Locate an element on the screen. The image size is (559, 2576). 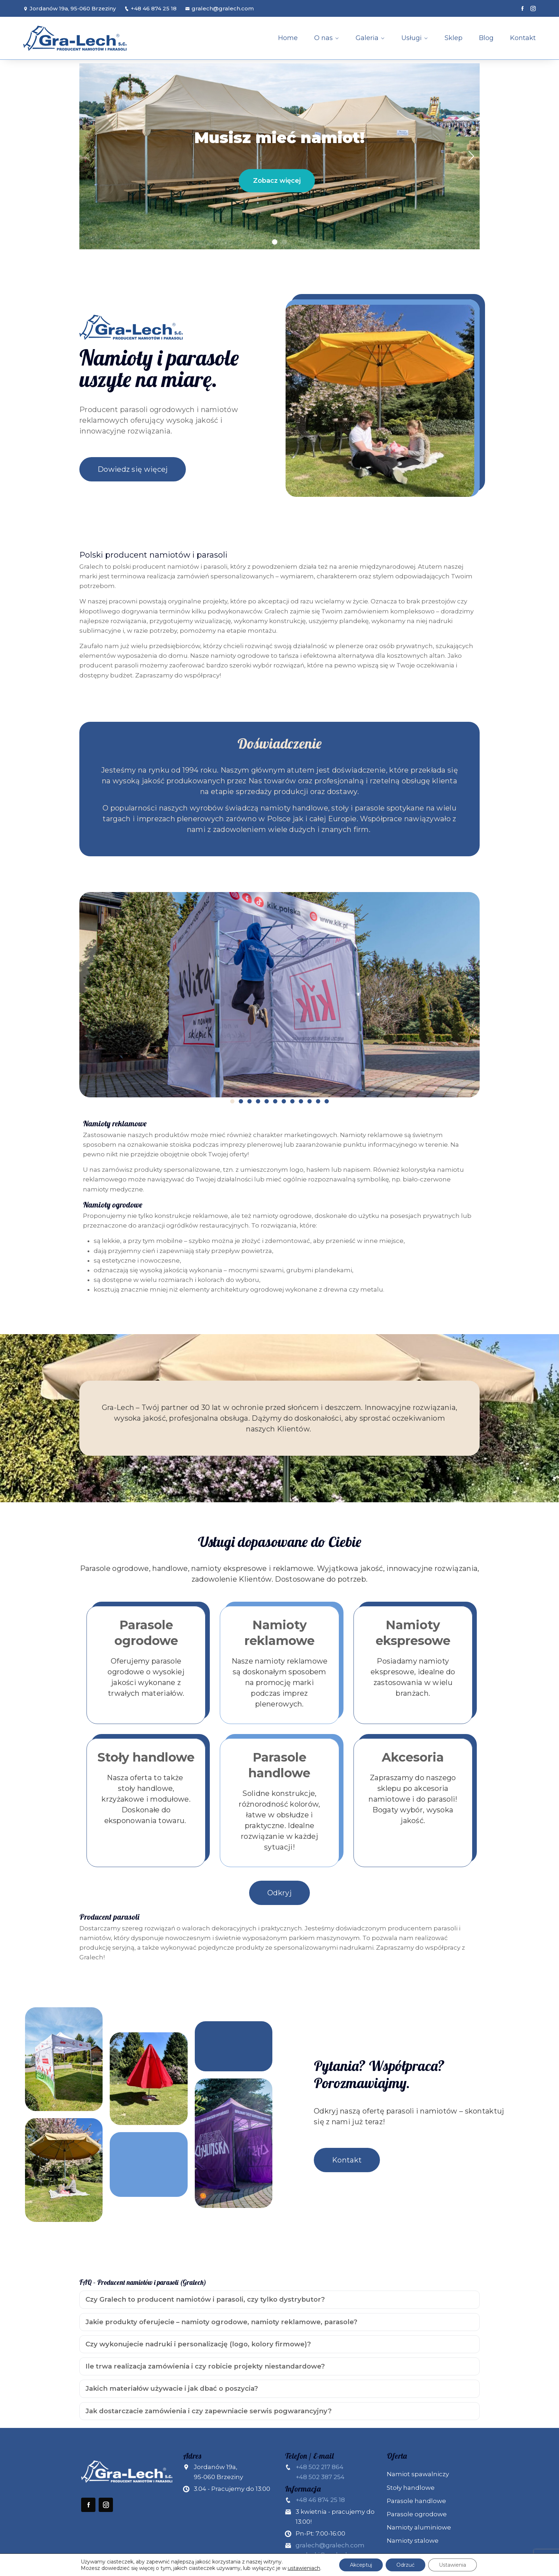
Dowiedz się więcej is located at coordinates (133, 469).